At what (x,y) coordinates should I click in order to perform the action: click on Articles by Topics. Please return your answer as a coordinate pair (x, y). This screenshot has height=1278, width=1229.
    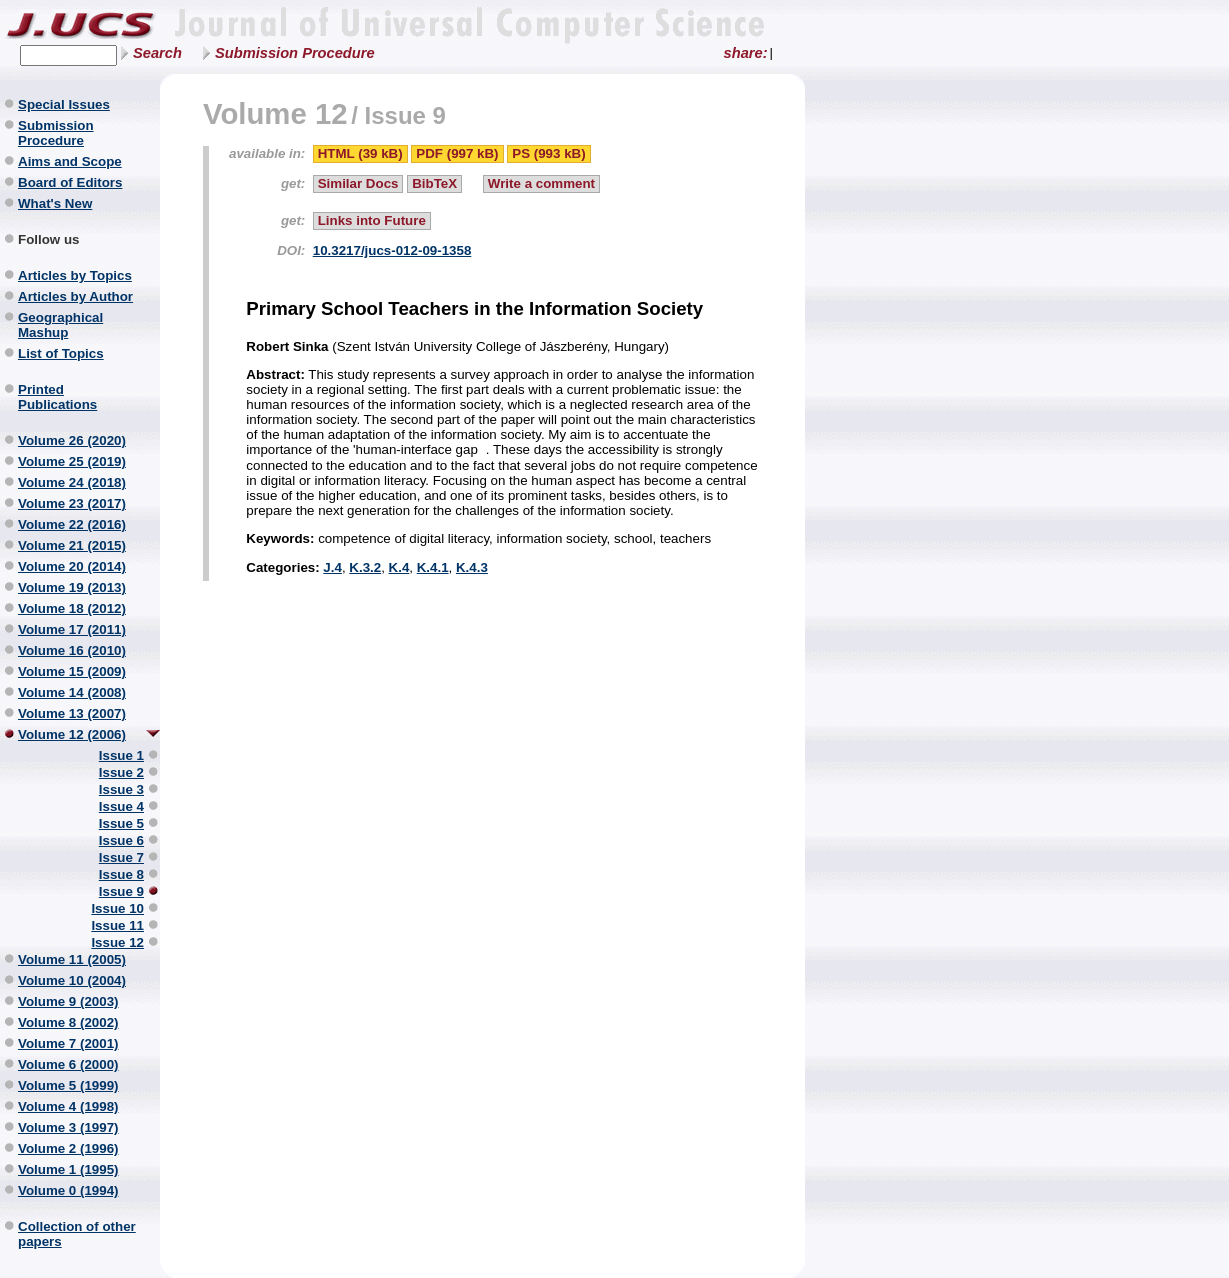
    Looking at the image, I should click on (75, 275).